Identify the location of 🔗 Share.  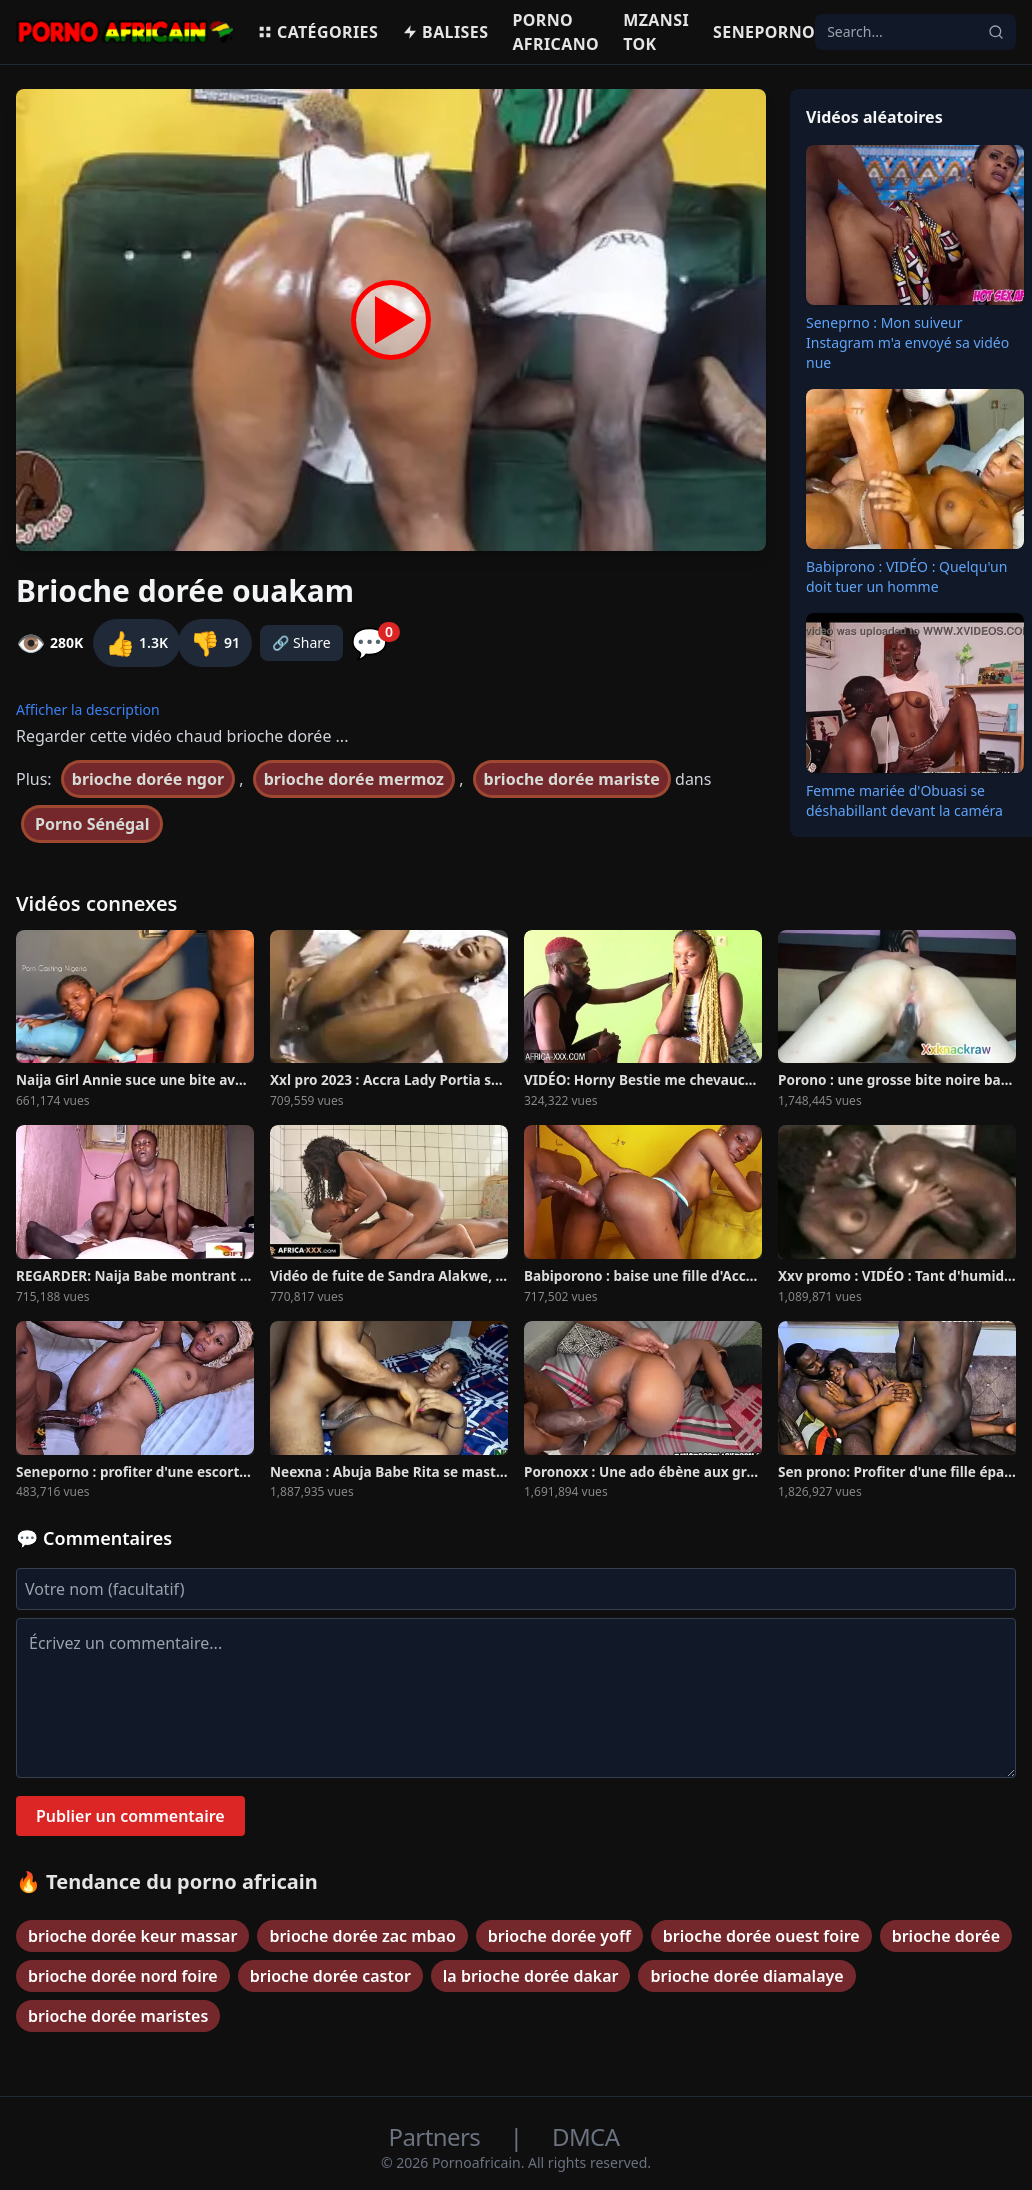
(301, 642).